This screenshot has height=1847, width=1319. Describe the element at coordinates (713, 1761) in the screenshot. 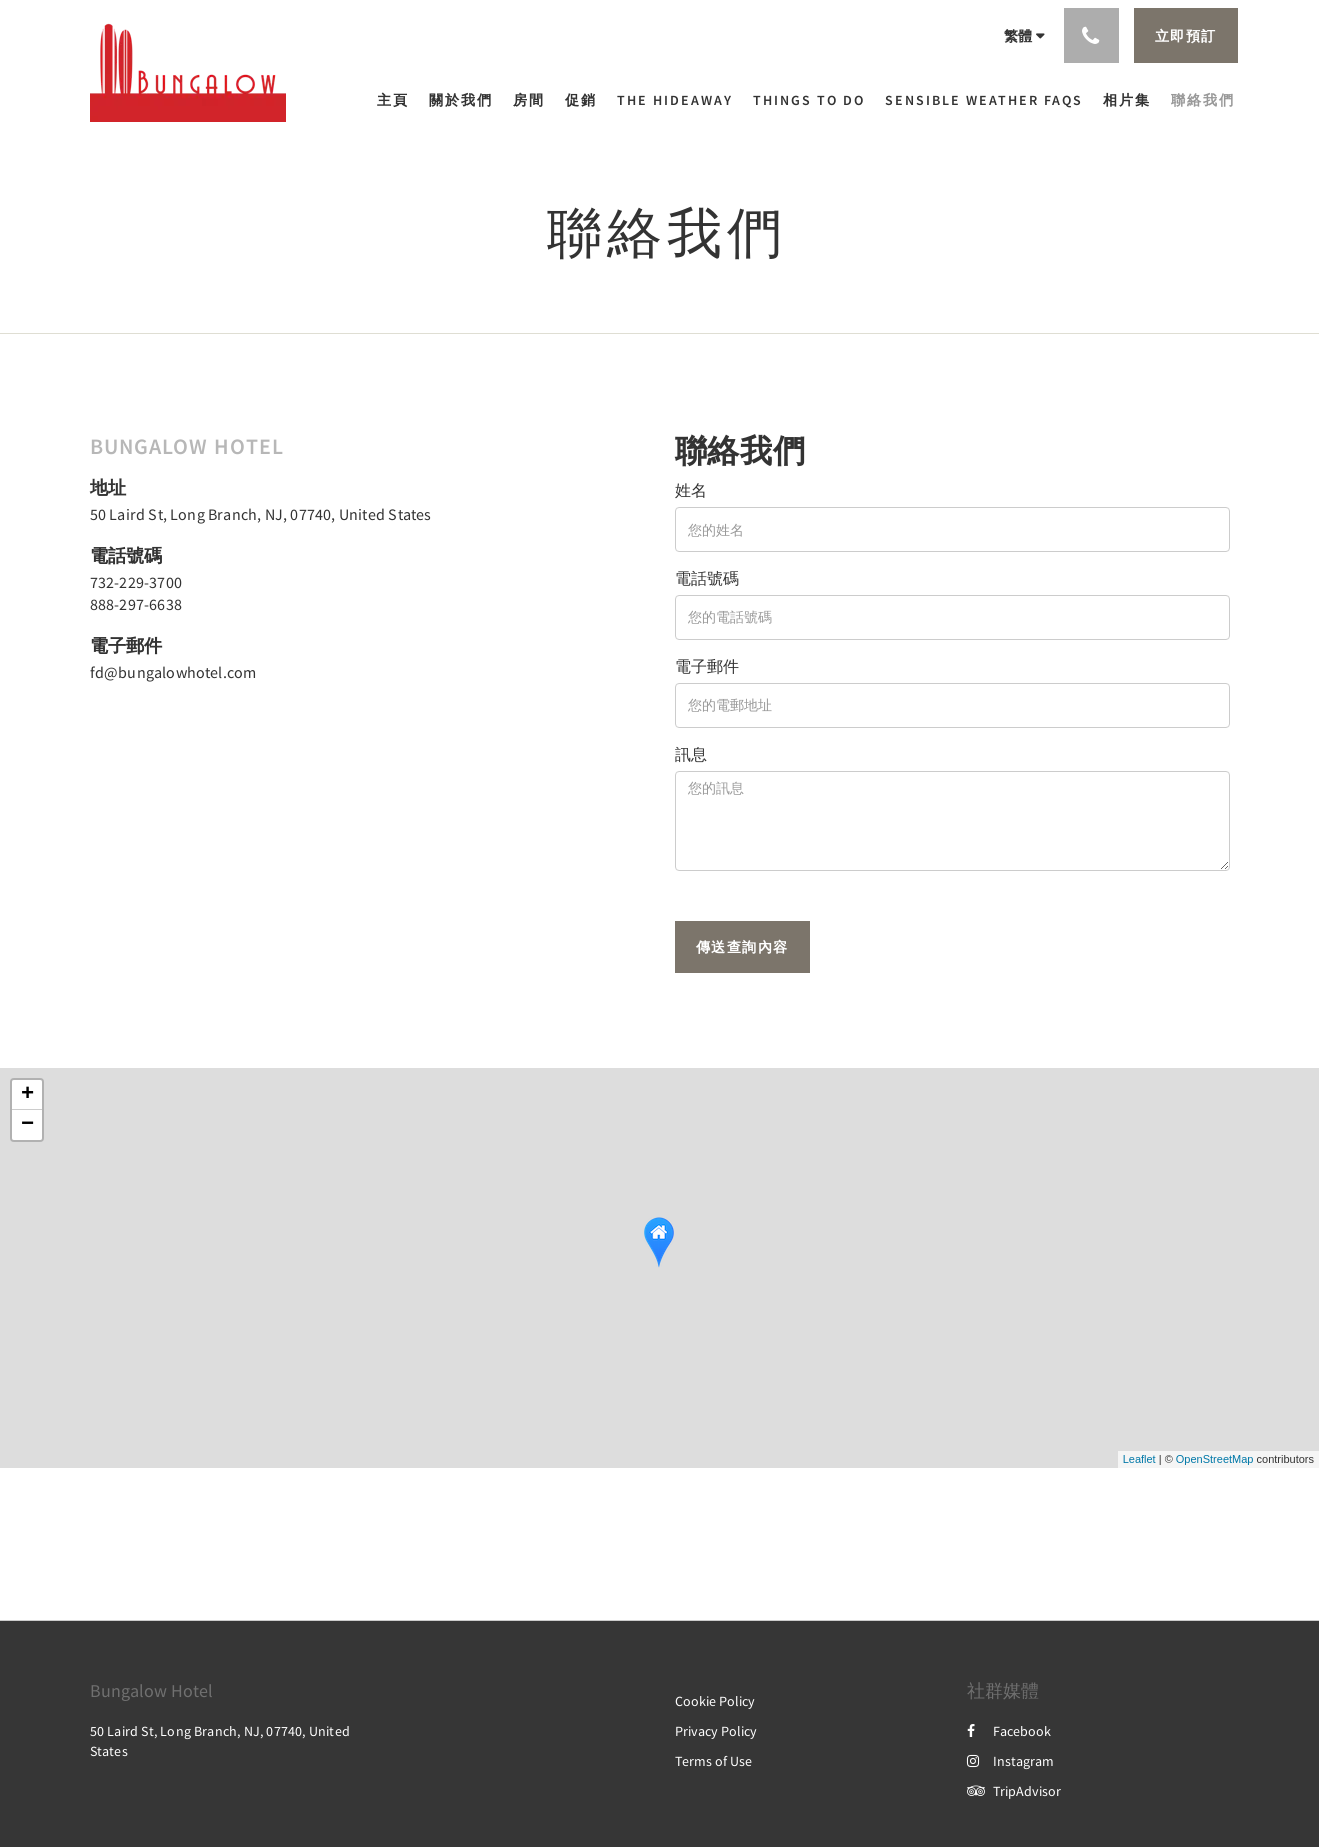

I see `Terms of Use` at that location.